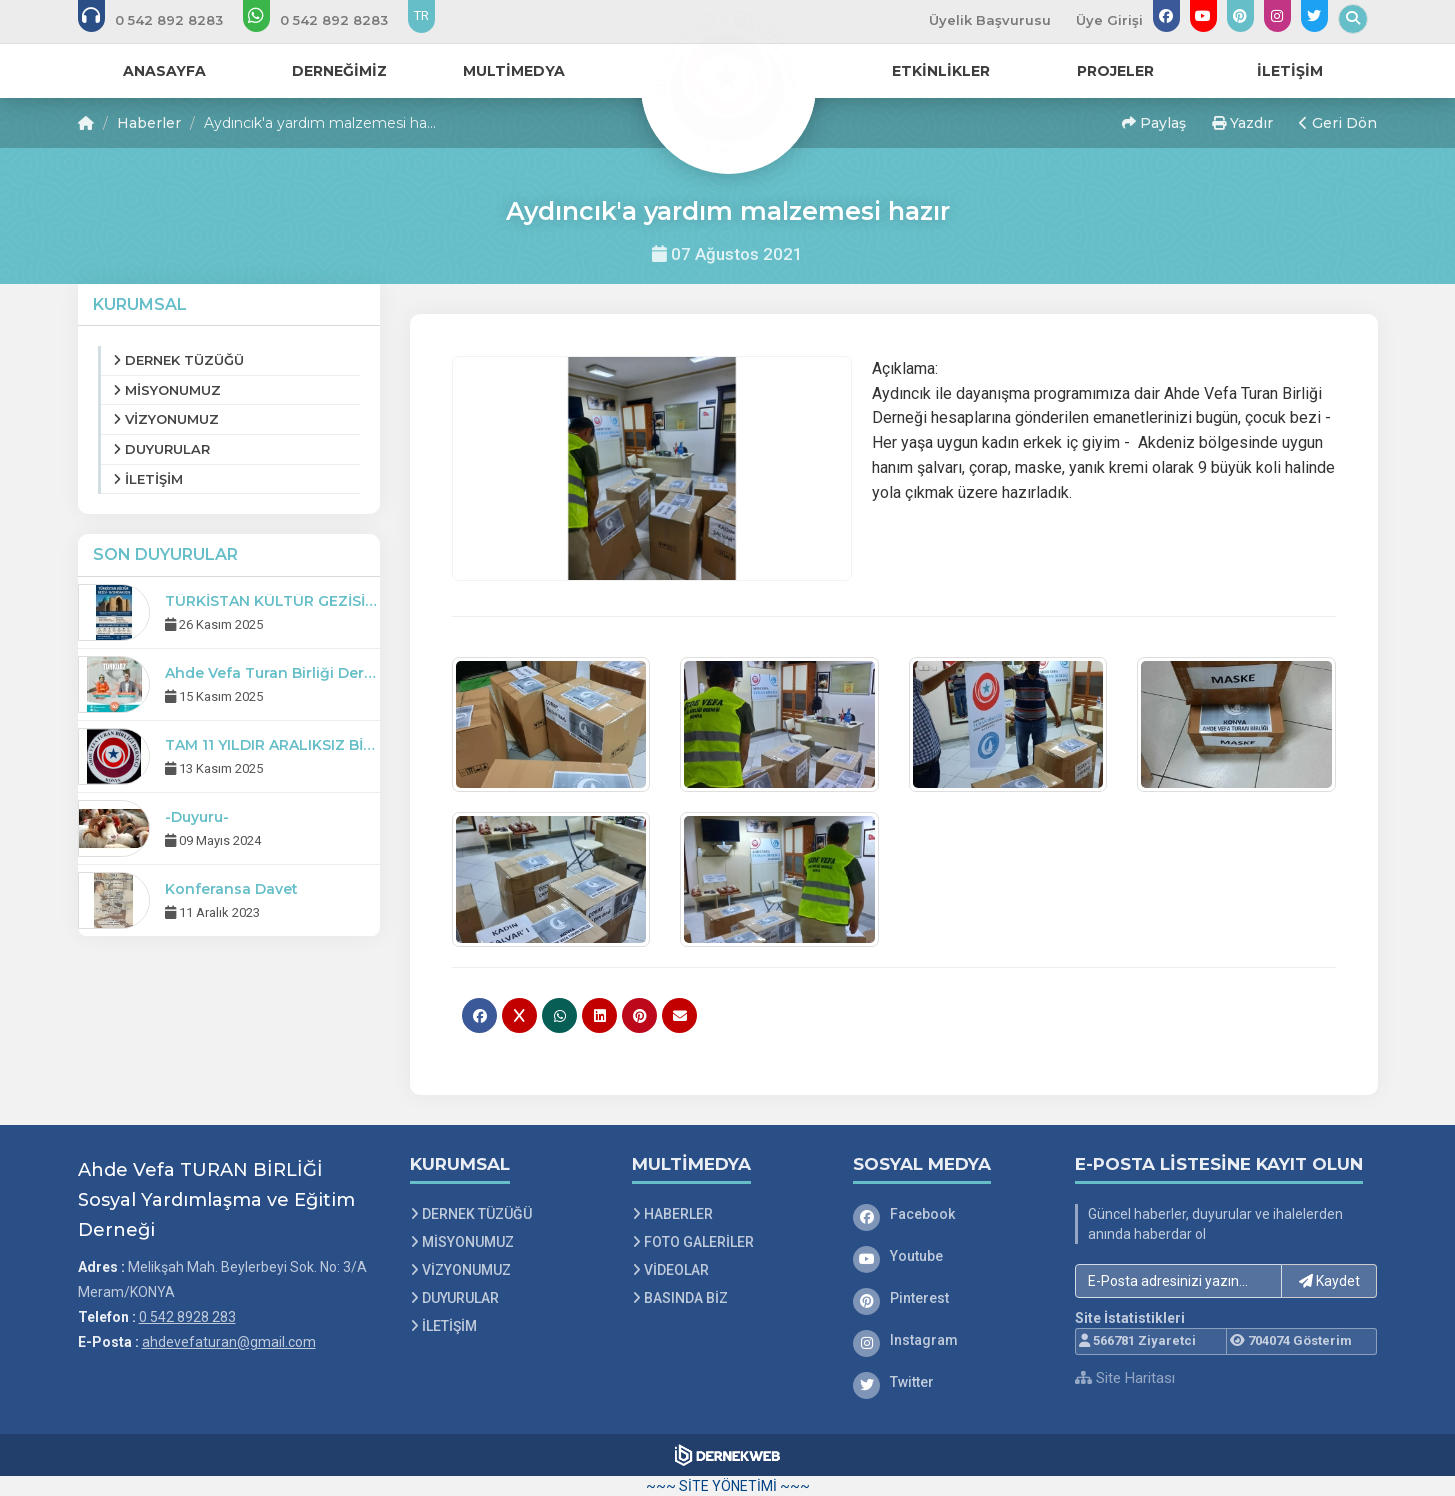 This screenshot has width=1455, height=1496. I want to click on Geri Dön, so click(1338, 123).